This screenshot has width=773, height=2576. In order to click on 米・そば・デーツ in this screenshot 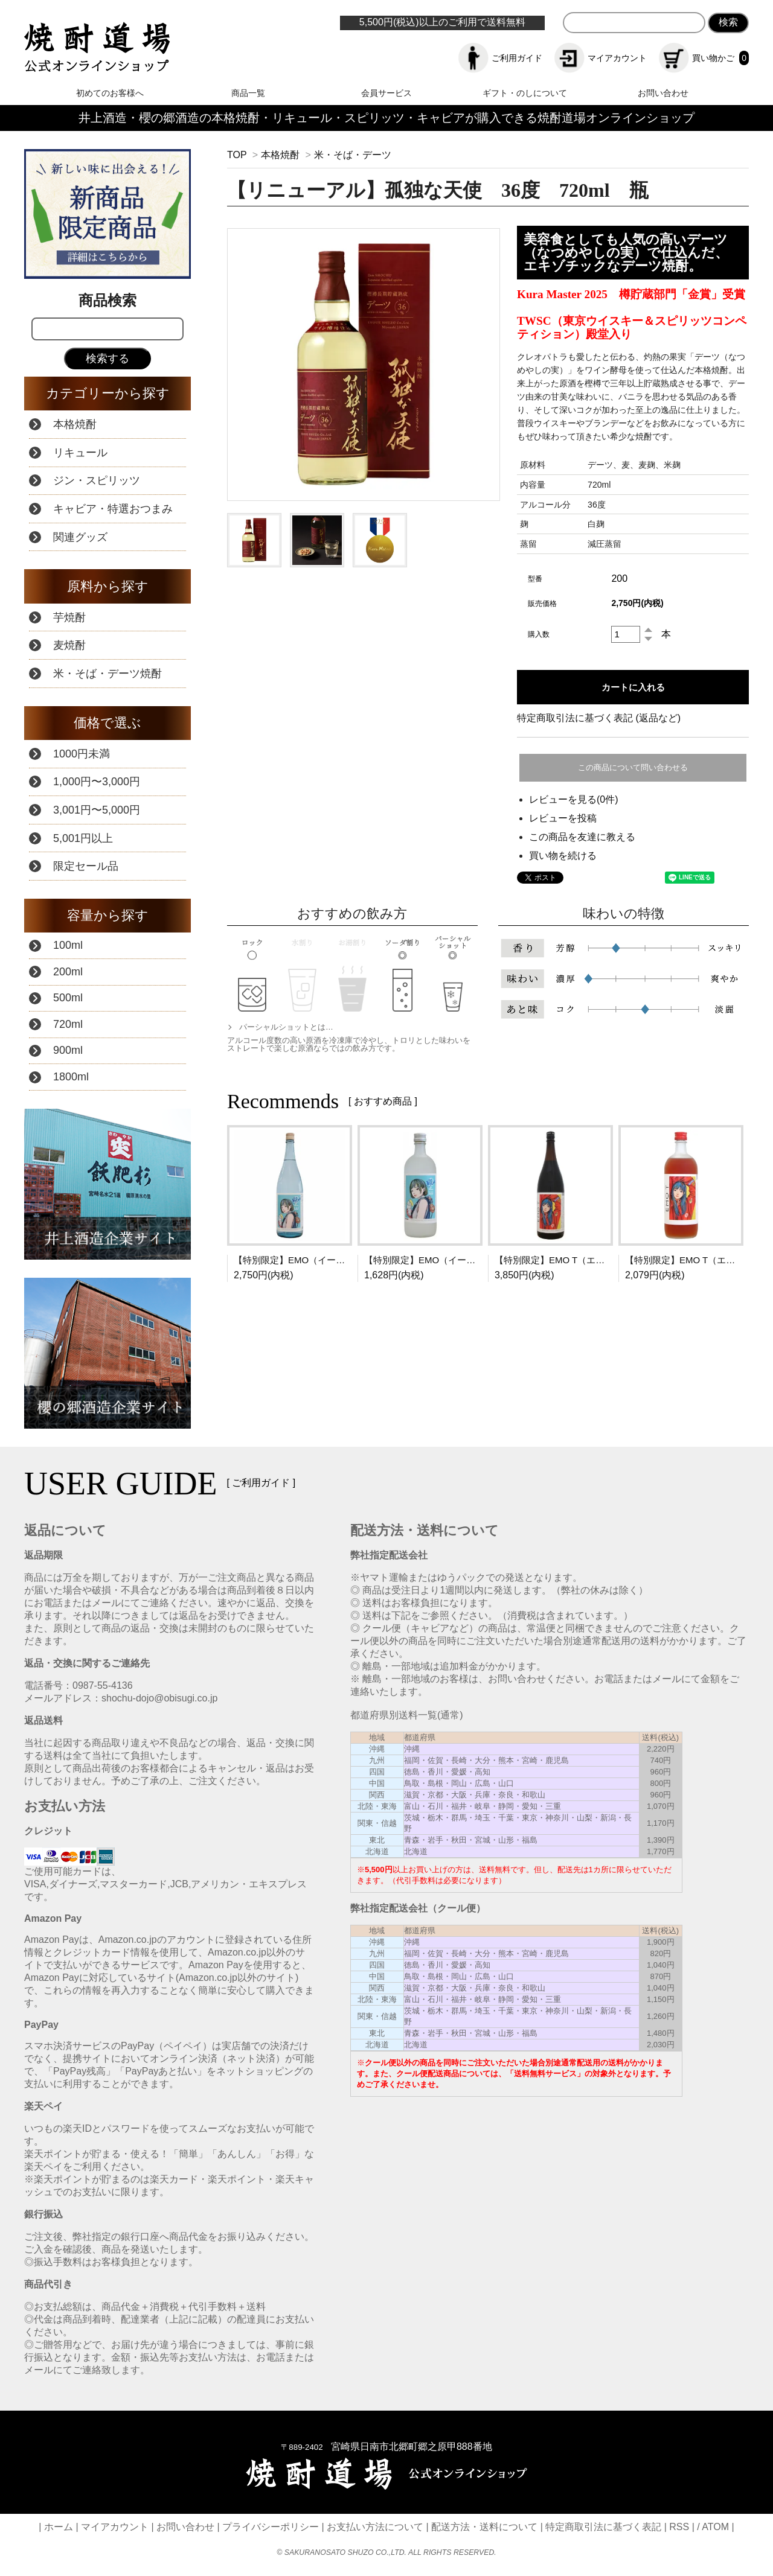, I will do `click(352, 155)`.